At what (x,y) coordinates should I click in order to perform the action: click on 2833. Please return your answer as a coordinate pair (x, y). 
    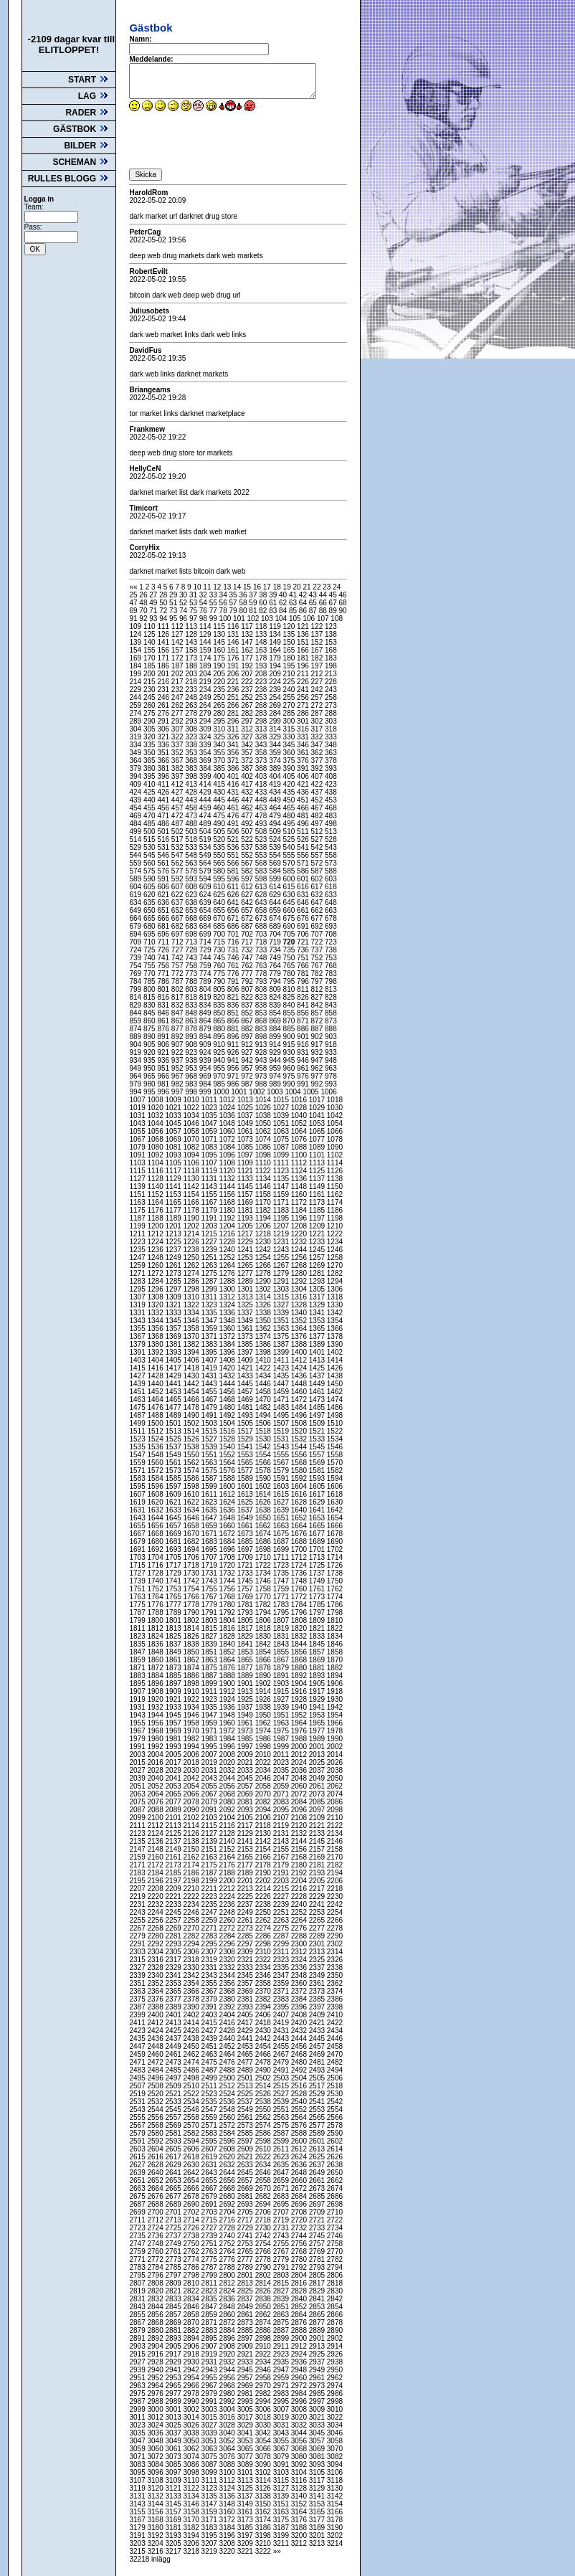
    Looking at the image, I should click on (175, 2299).